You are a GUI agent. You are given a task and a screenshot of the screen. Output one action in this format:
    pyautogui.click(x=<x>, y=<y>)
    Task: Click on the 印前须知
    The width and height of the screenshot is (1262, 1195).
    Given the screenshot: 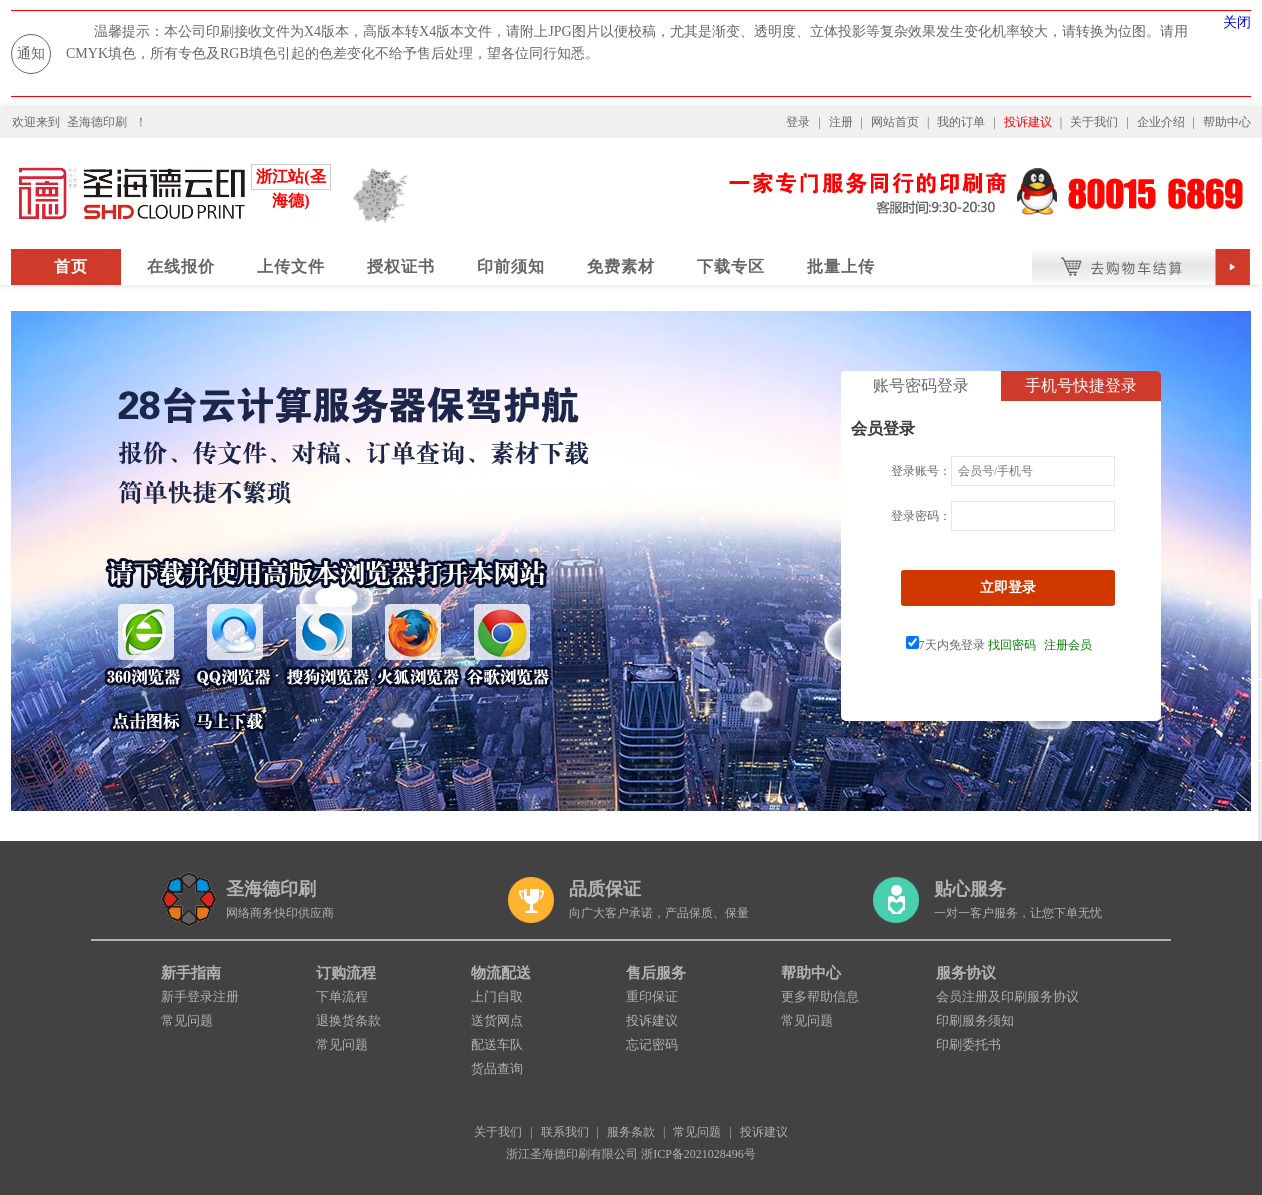 What is the action you would take?
    pyautogui.click(x=511, y=266)
    